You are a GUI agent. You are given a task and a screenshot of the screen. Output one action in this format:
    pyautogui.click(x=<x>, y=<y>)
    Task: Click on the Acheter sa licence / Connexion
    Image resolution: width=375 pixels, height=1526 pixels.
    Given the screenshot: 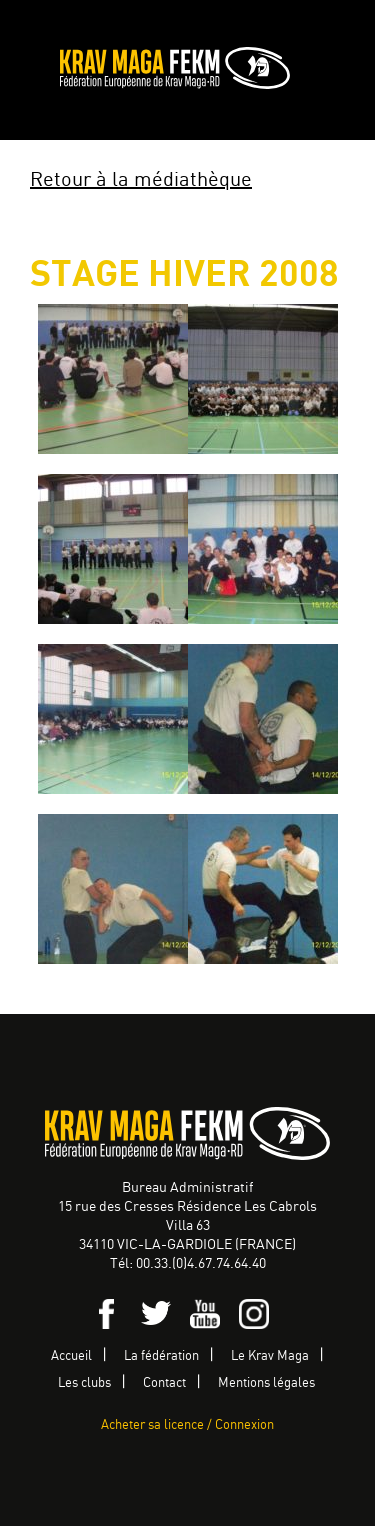 What is the action you would take?
    pyautogui.click(x=187, y=1425)
    